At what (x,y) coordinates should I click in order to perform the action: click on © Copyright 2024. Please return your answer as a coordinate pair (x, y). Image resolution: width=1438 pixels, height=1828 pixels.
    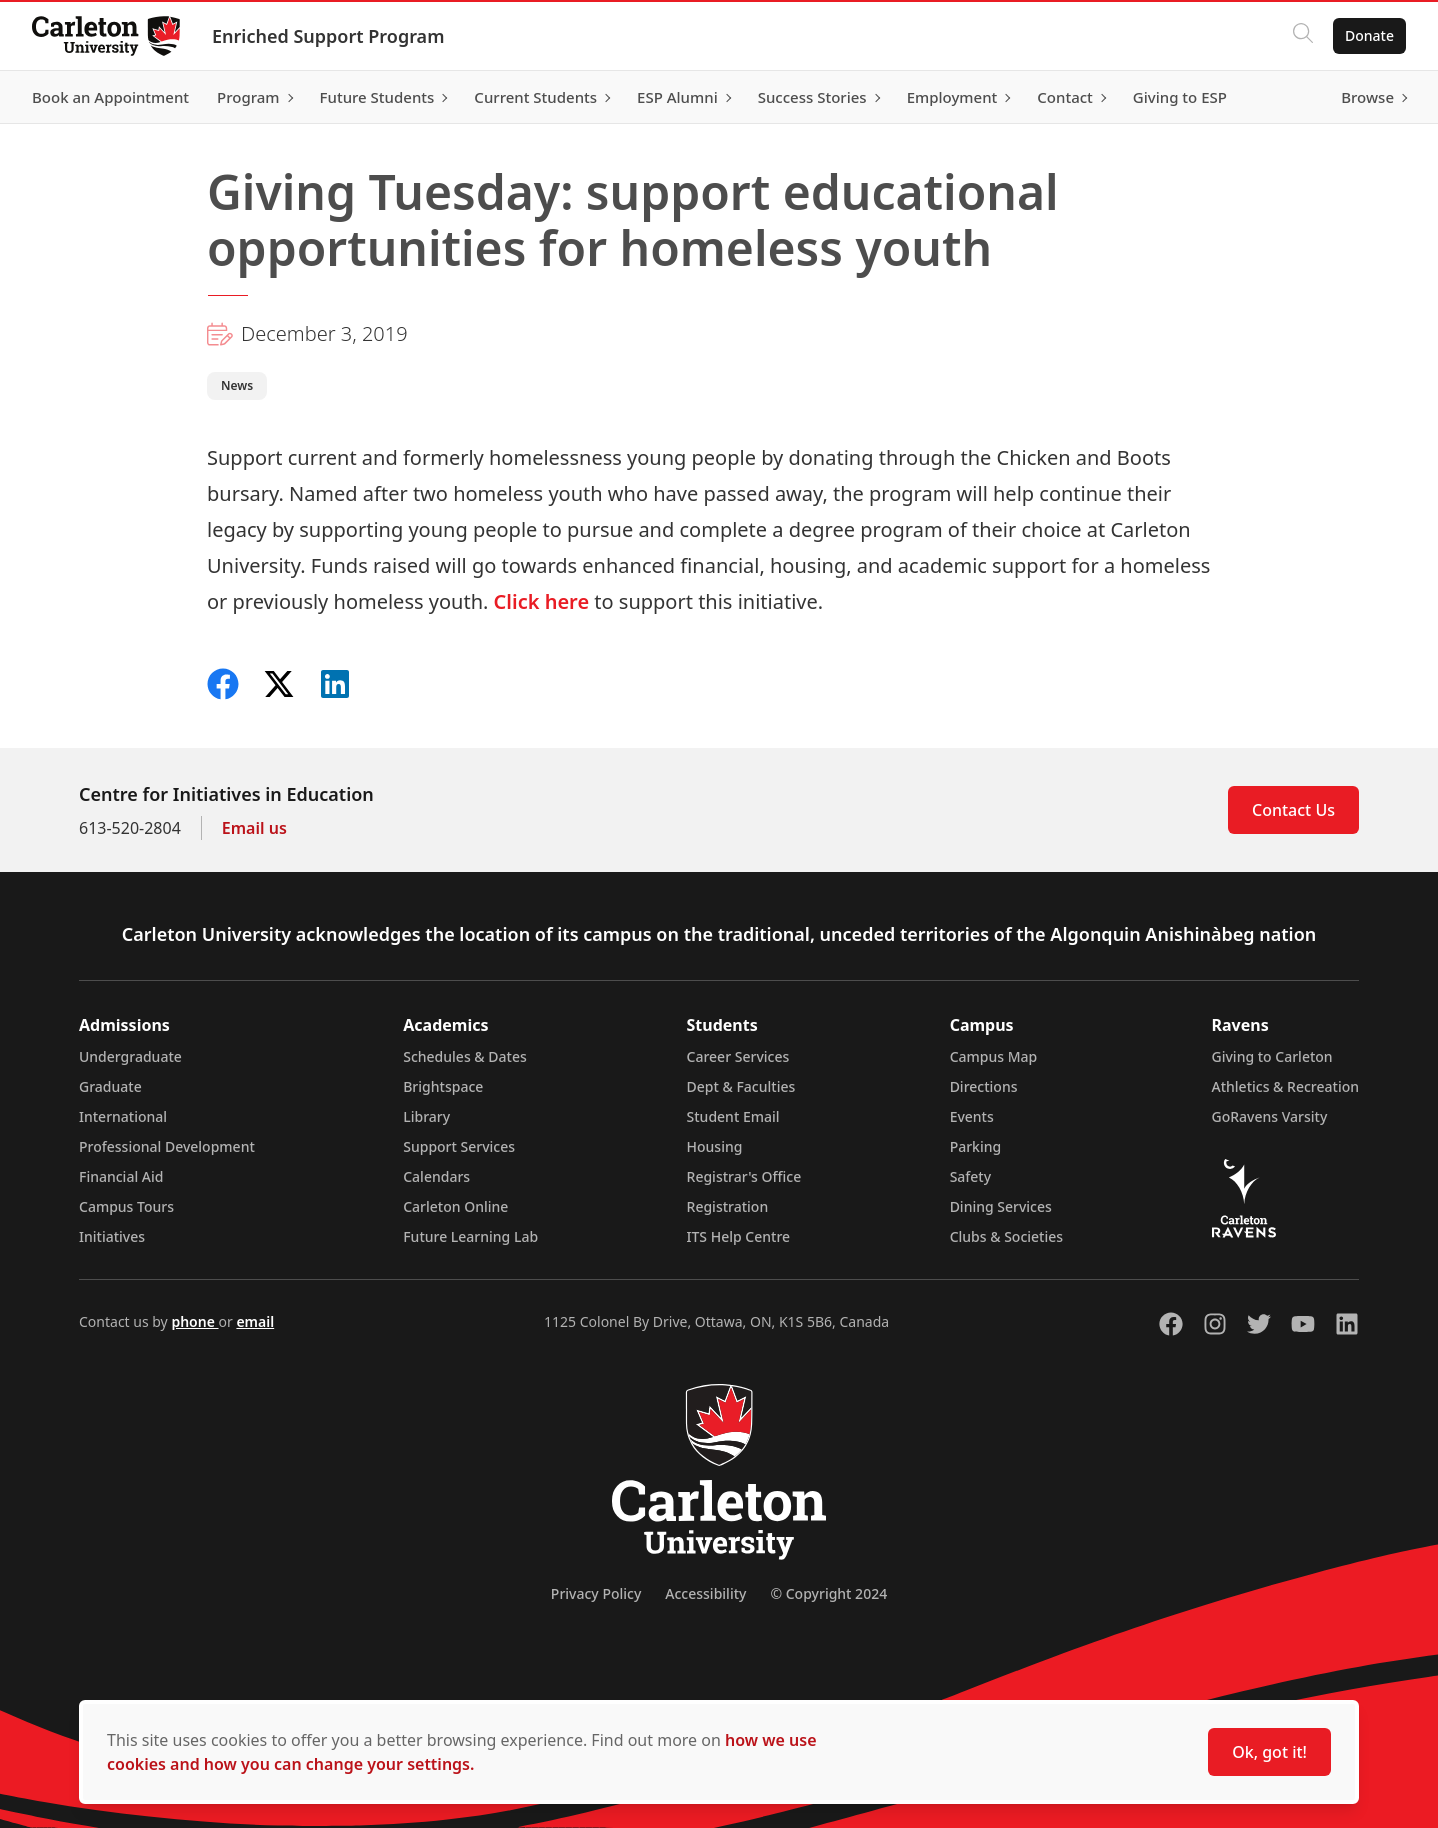
    Looking at the image, I should click on (828, 1593).